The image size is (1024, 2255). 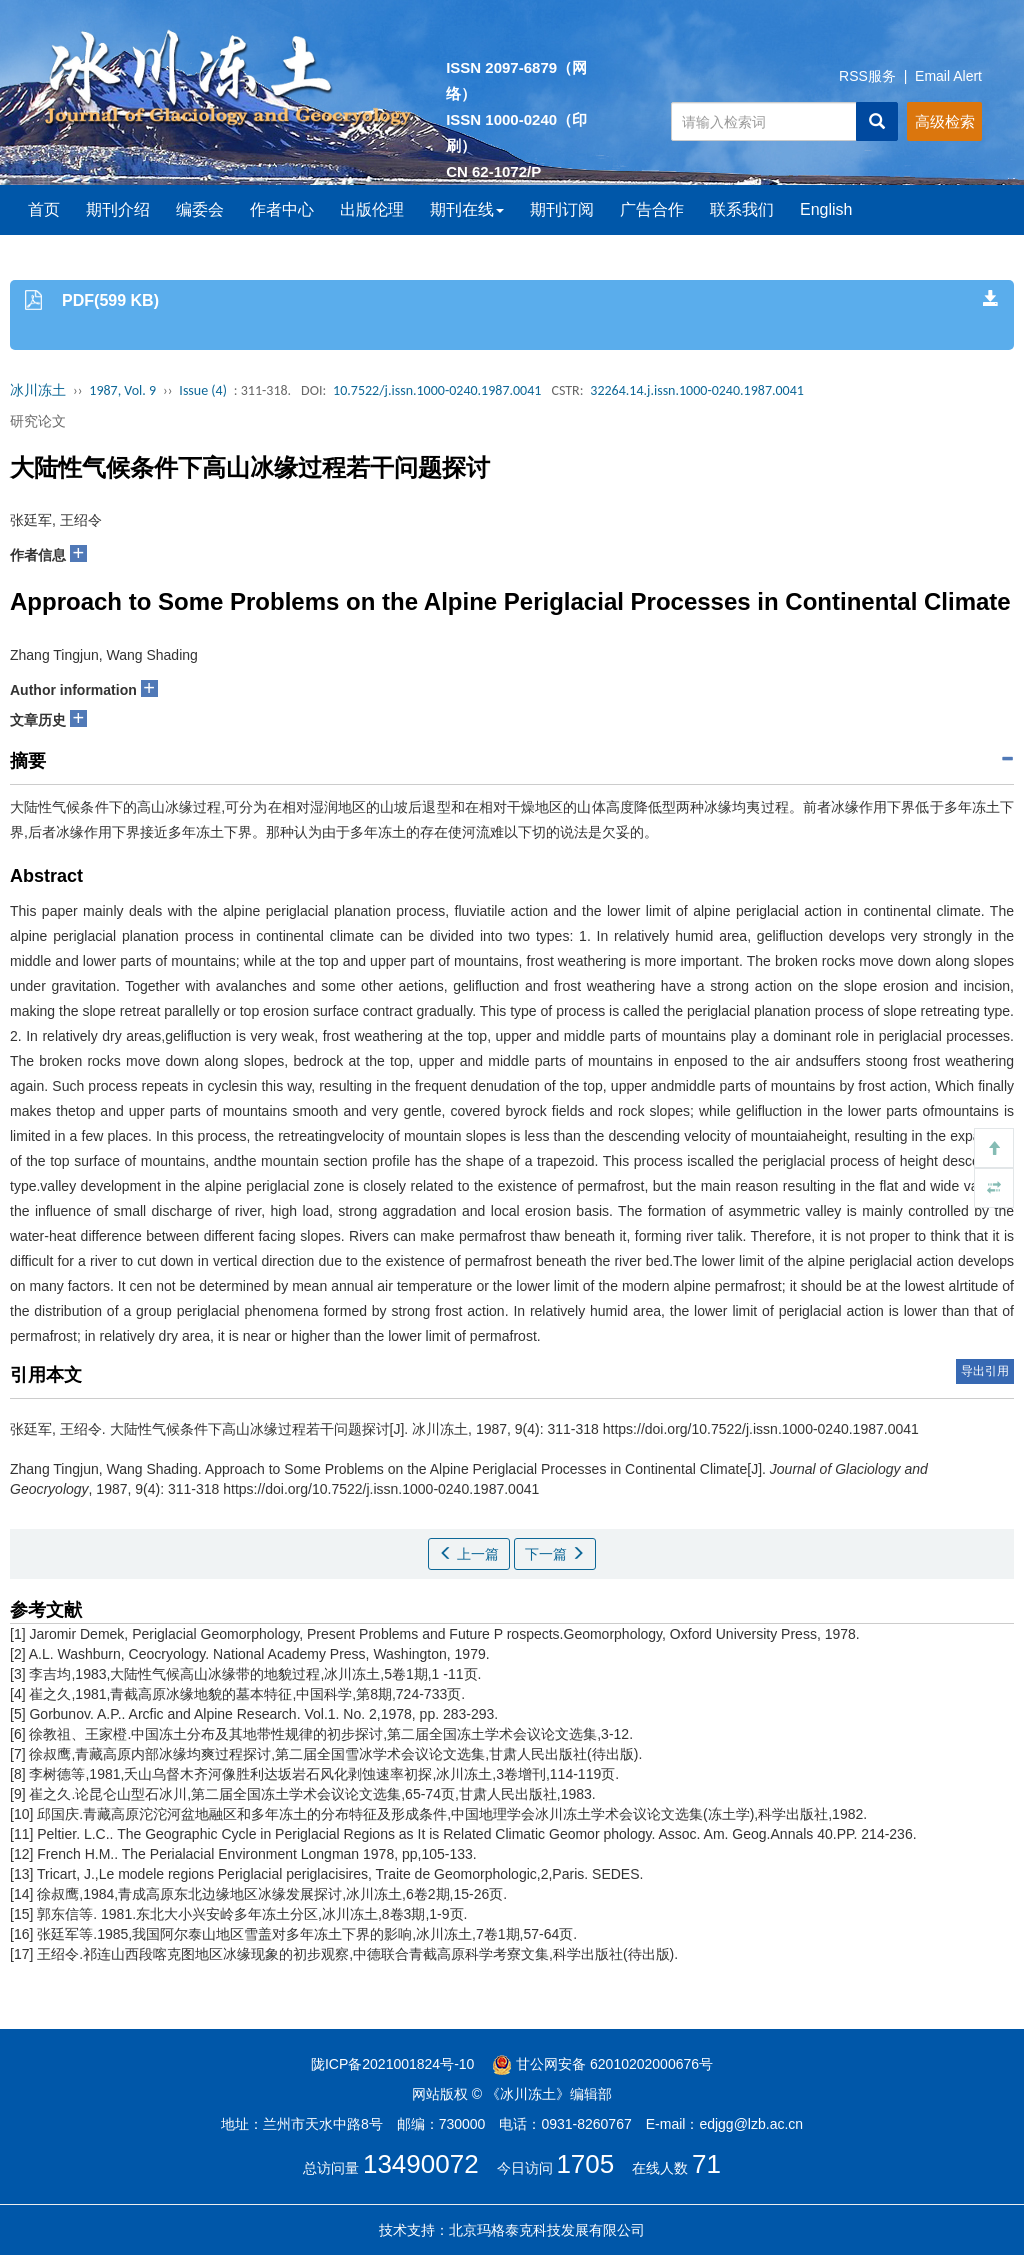 What do you see at coordinates (945, 121) in the screenshot?
I see `高级检索` at bounding box center [945, 121].